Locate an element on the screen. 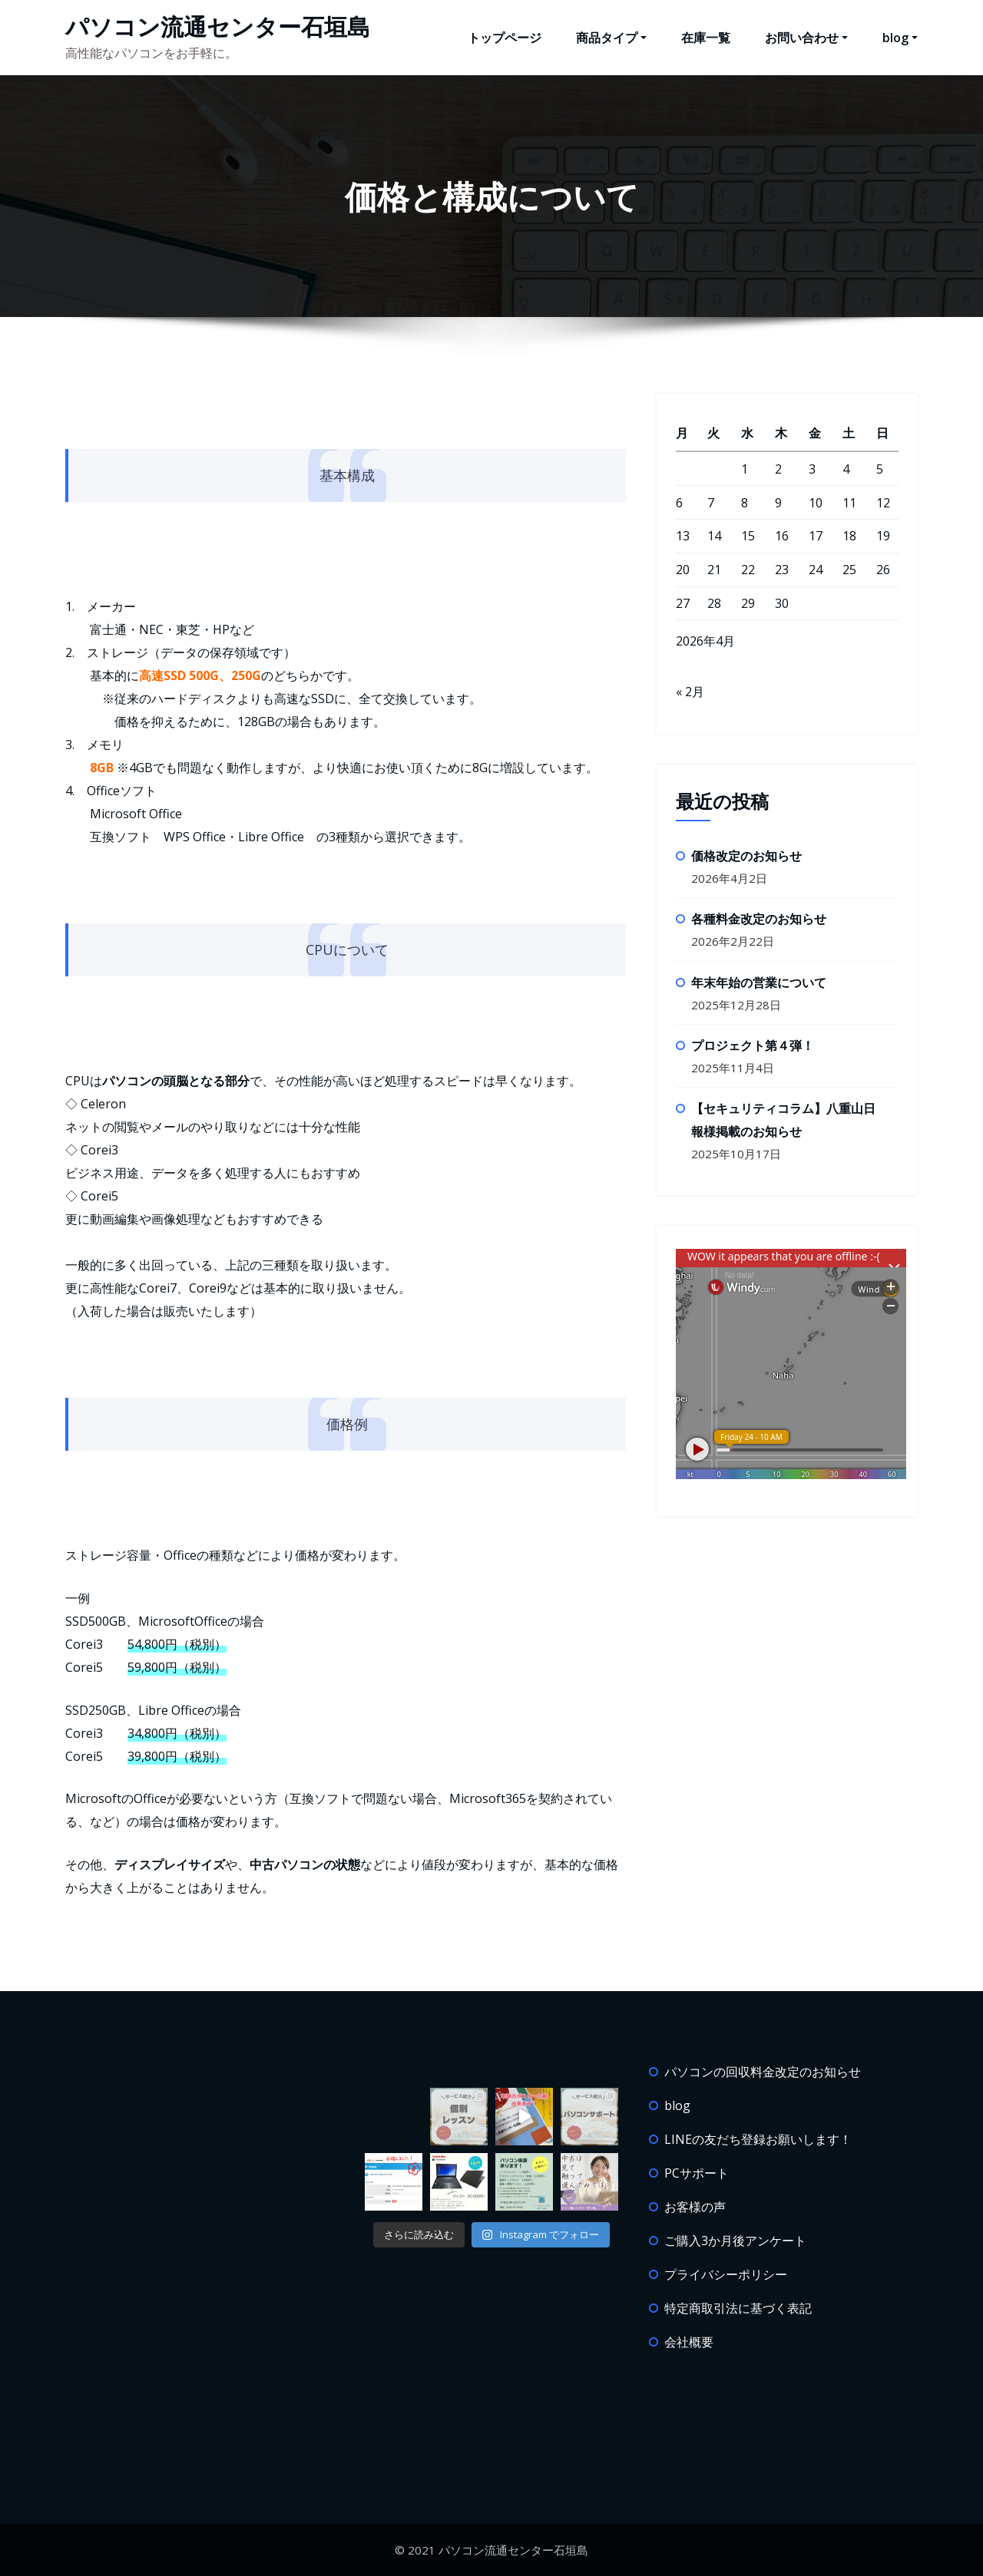 Image resolution: width=983 pixels, height=2576 pixels. パソコン流通センター石垣島 is located at coordinates (217, 26).